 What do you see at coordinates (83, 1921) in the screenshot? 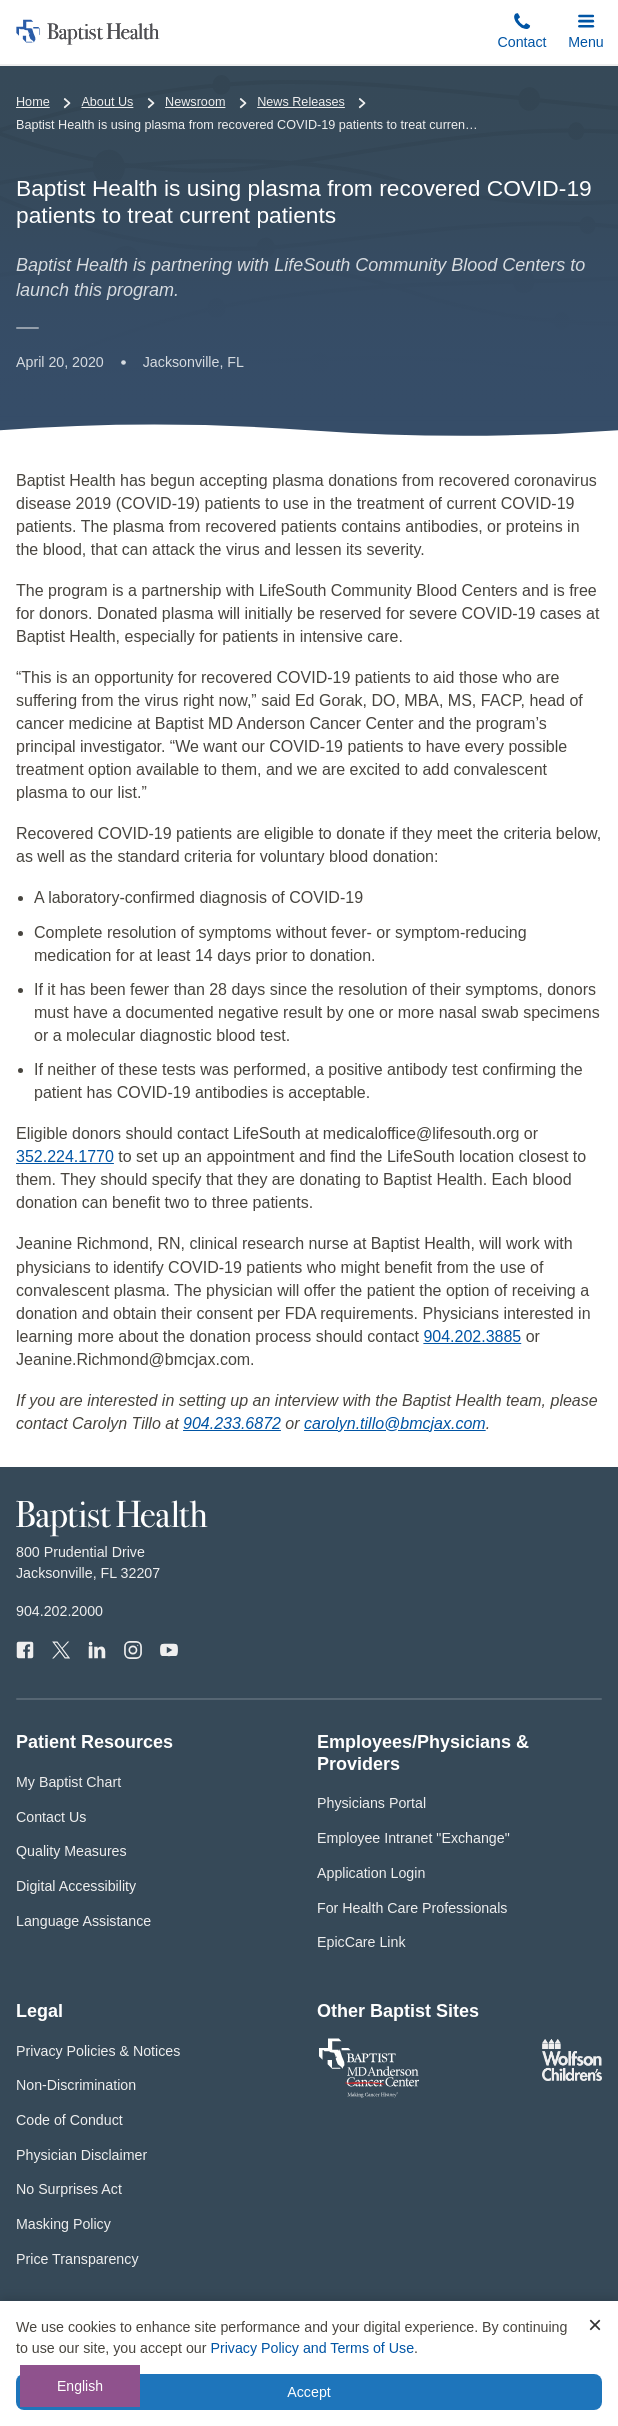
I see `Language Assistance` at bounding box center [83, 1921].